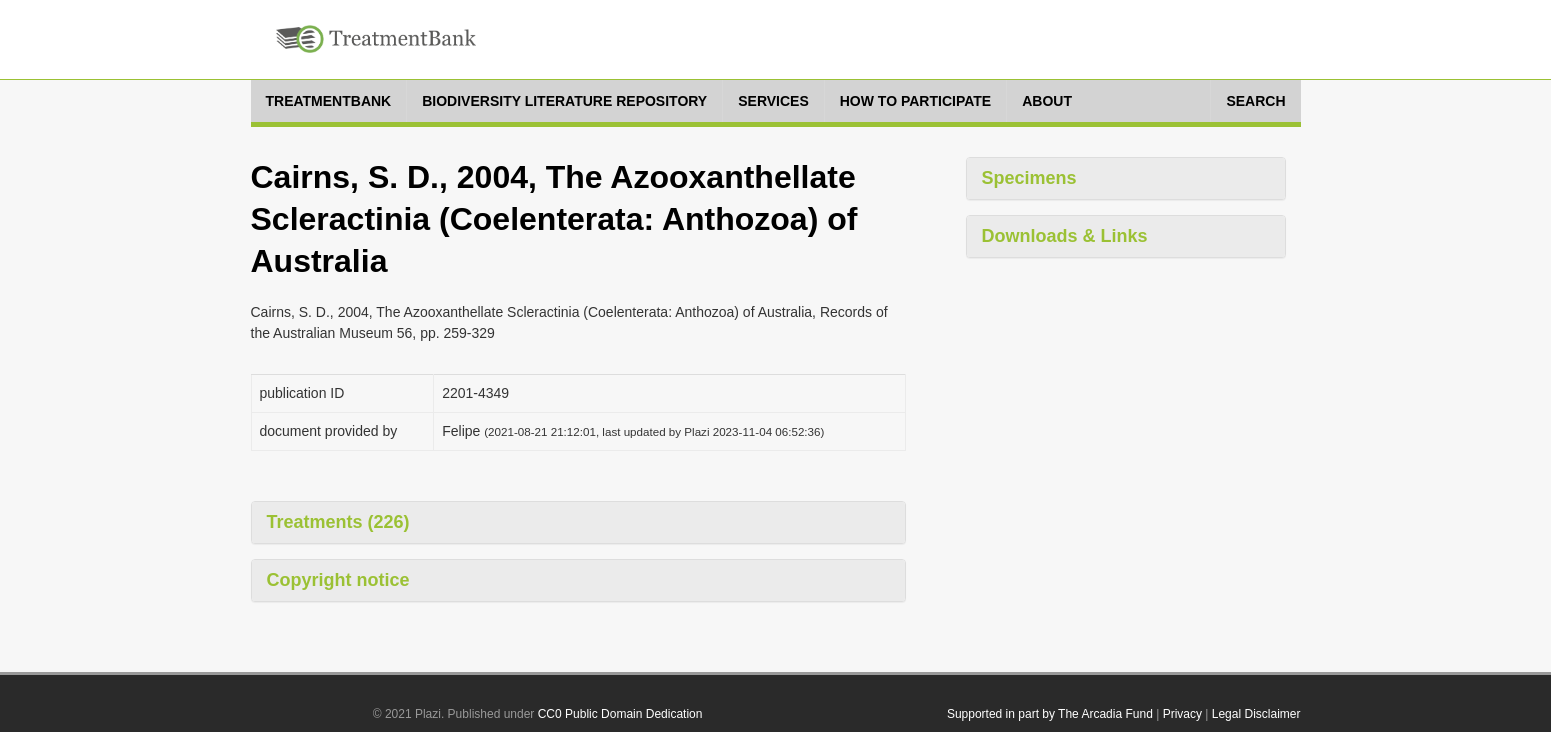 The width and height of the screenshot is (1551, 732). I want to click on Copyright notice, so click(338, 580).